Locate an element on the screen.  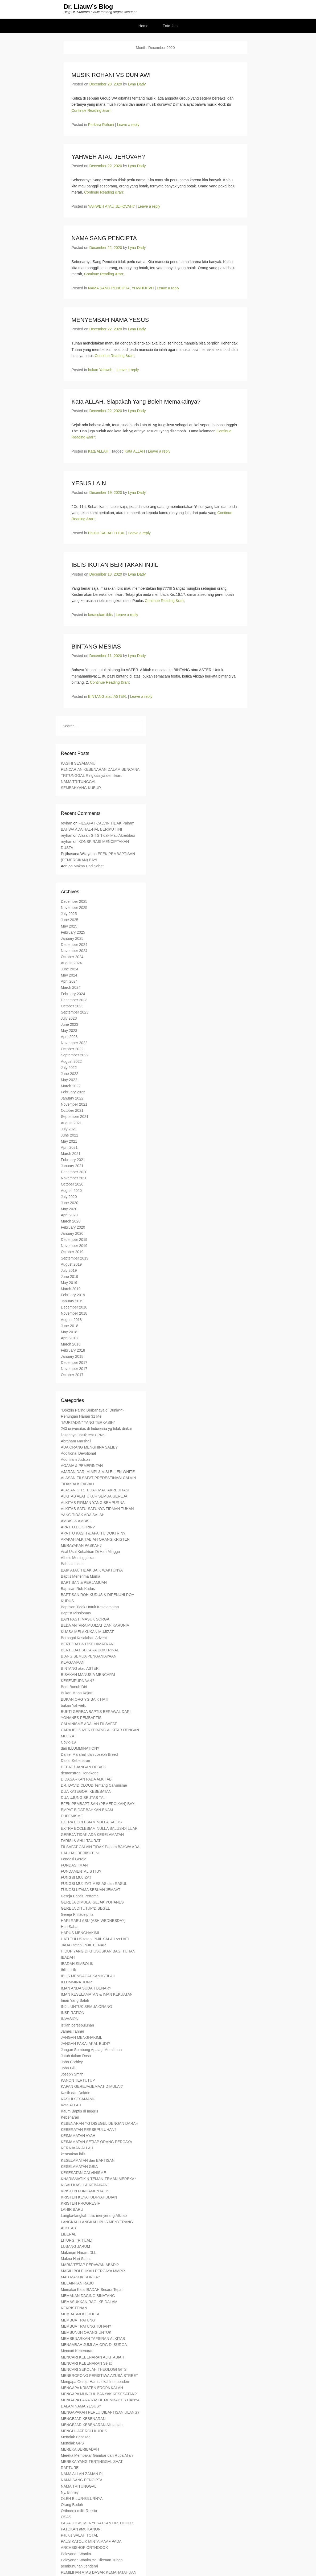
February 2024 is located at coordinates (73, 994).